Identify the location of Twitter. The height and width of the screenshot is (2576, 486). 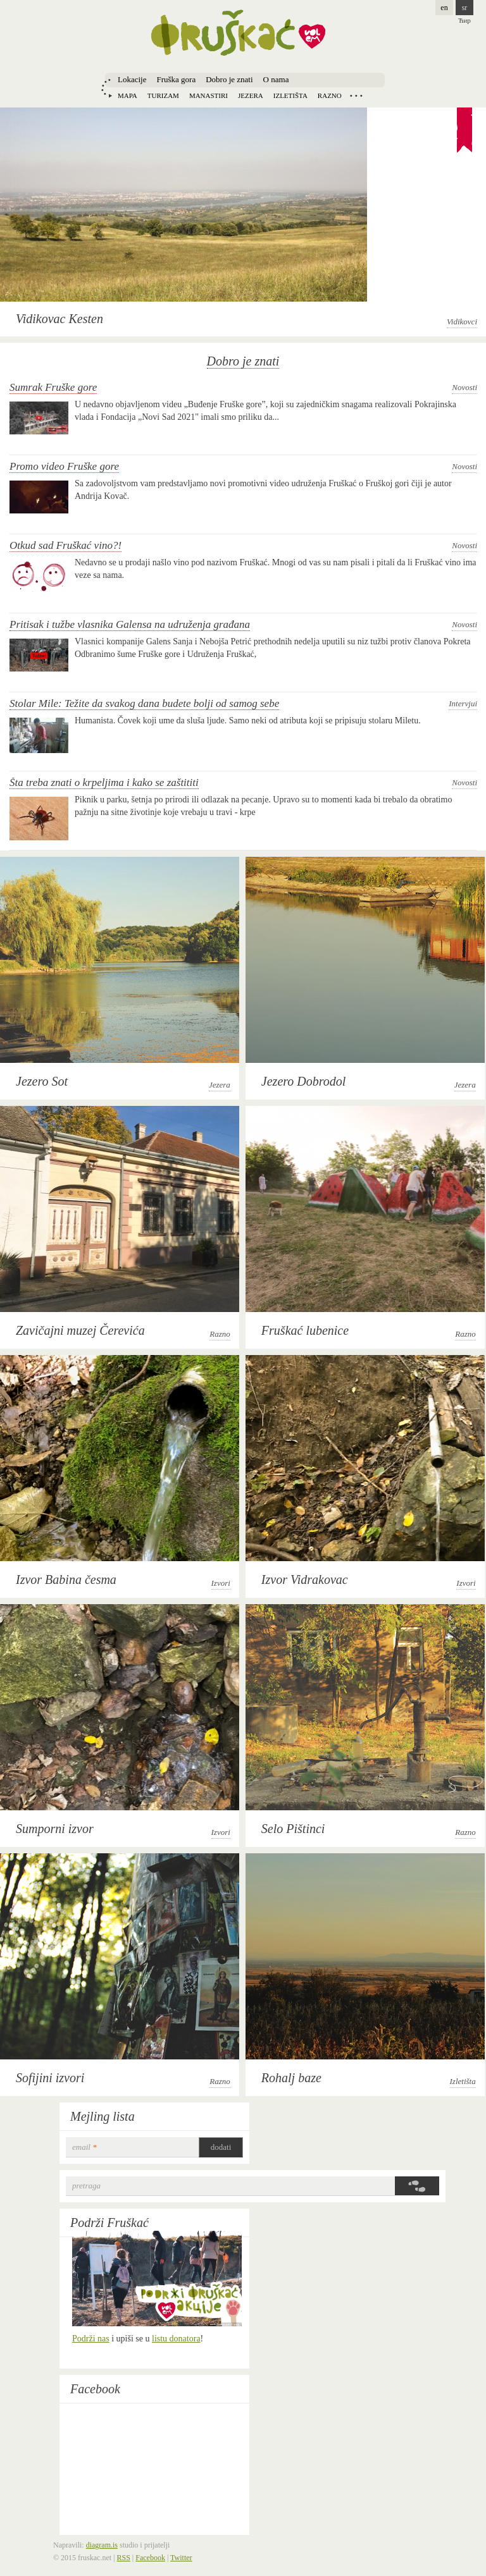
(181, 2557).